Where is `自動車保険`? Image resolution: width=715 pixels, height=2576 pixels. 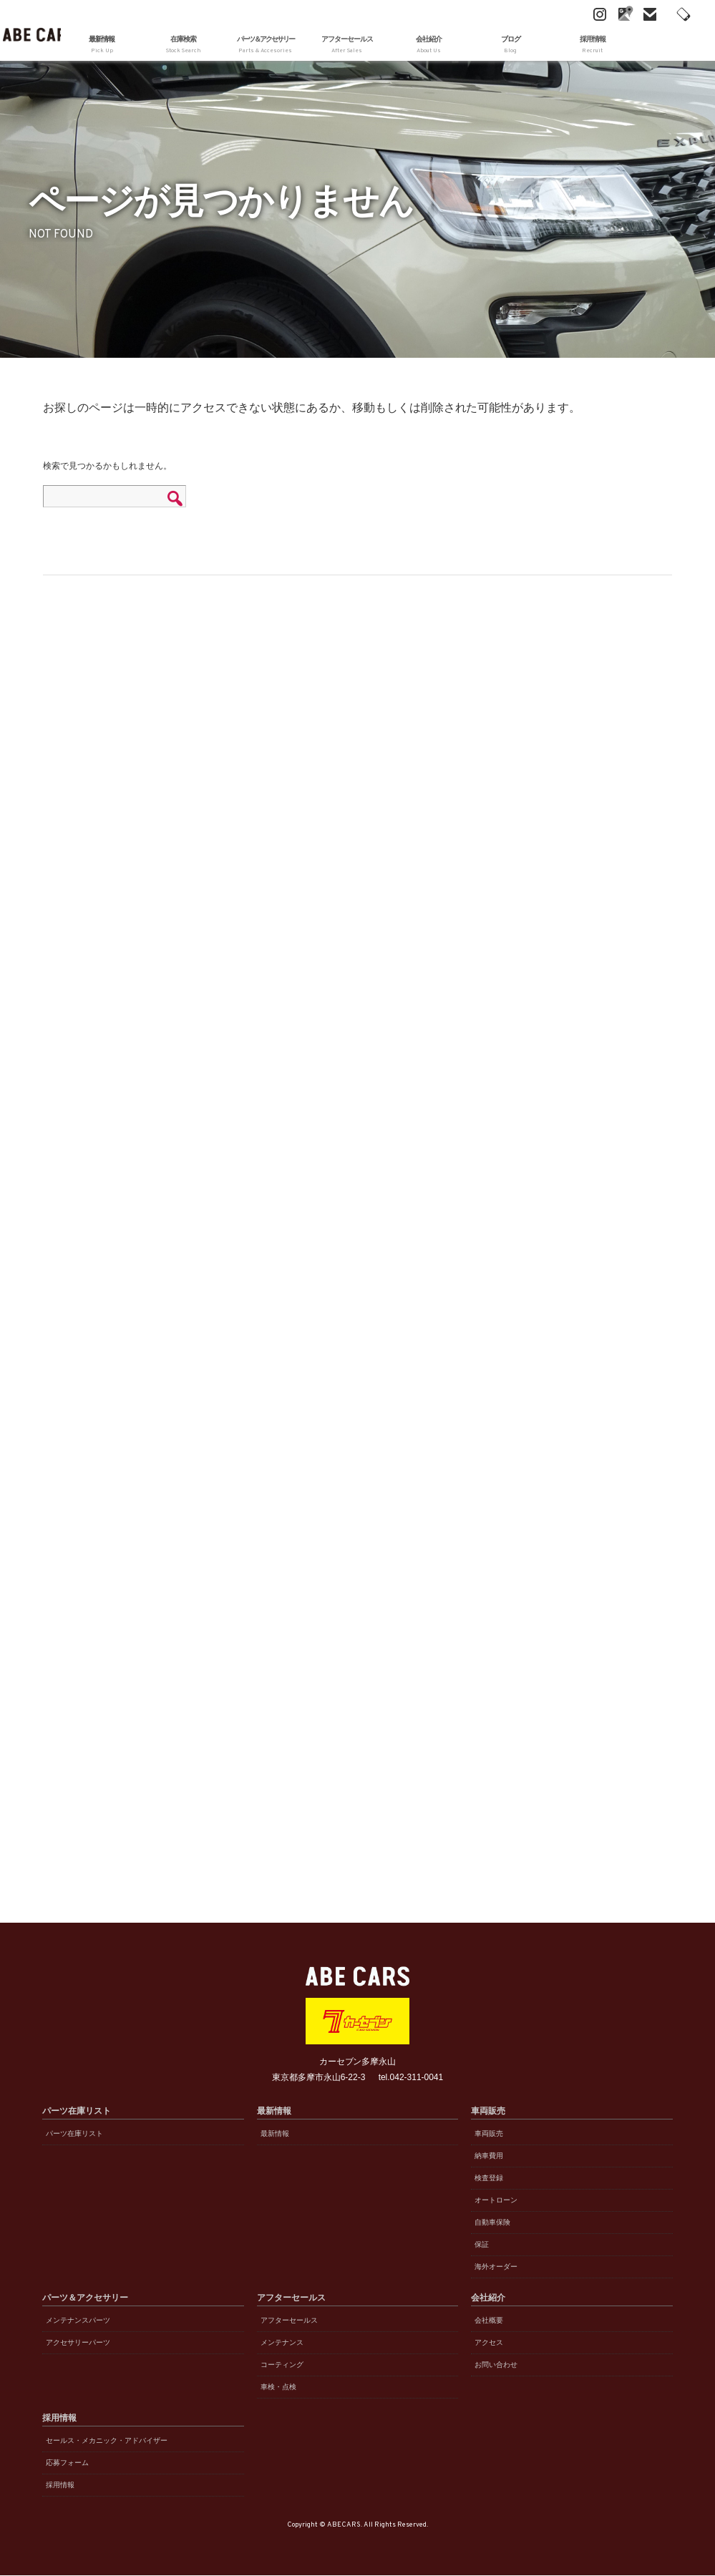 自動車保険 is located at coordinates (492, 2222).